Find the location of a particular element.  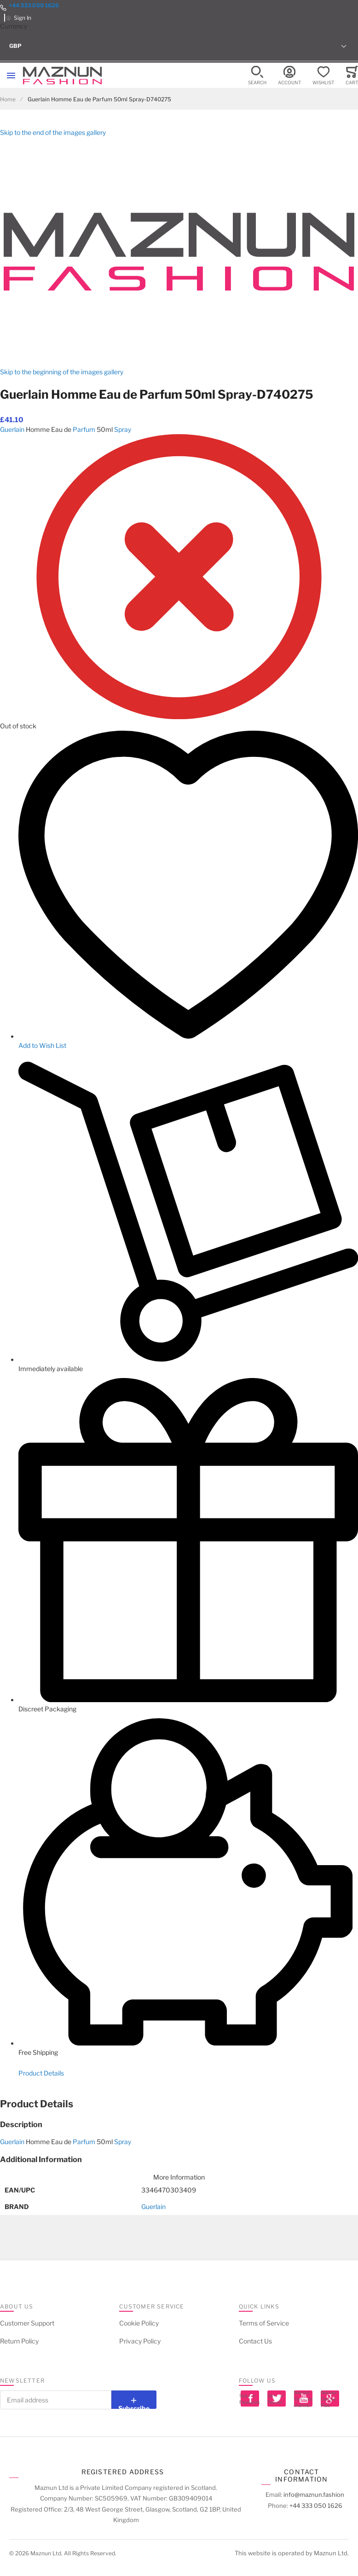

Cookie Policy is located at coordinates (139, 2323).